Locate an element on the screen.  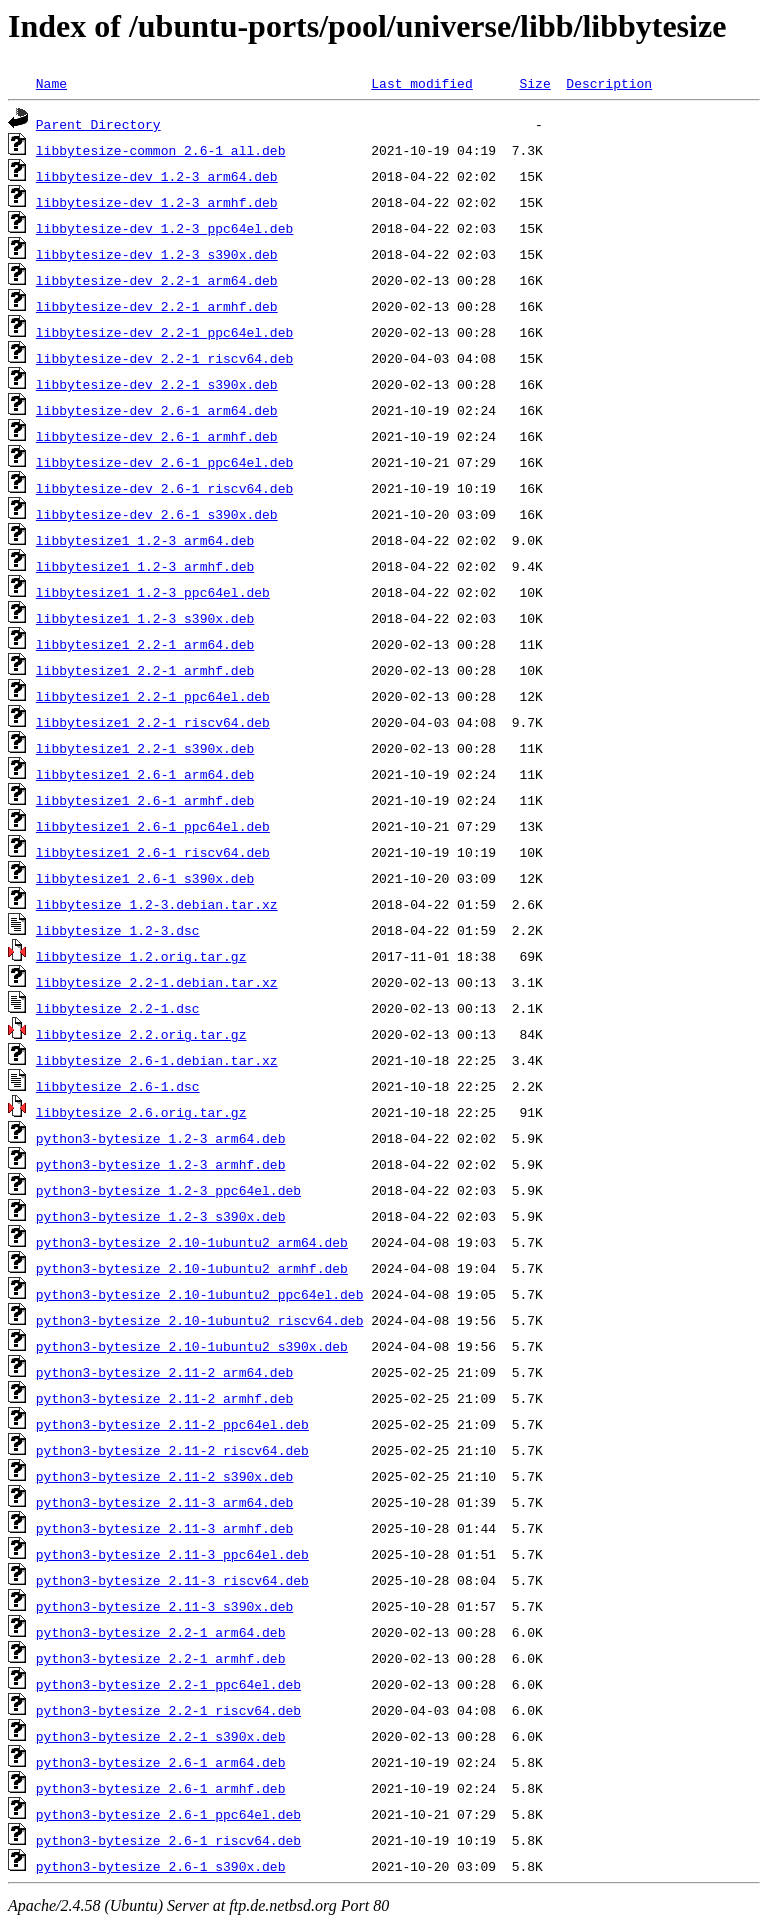
python3-bytesize_2.2-1_arm64.deb is located at coordinates (161, 1632).